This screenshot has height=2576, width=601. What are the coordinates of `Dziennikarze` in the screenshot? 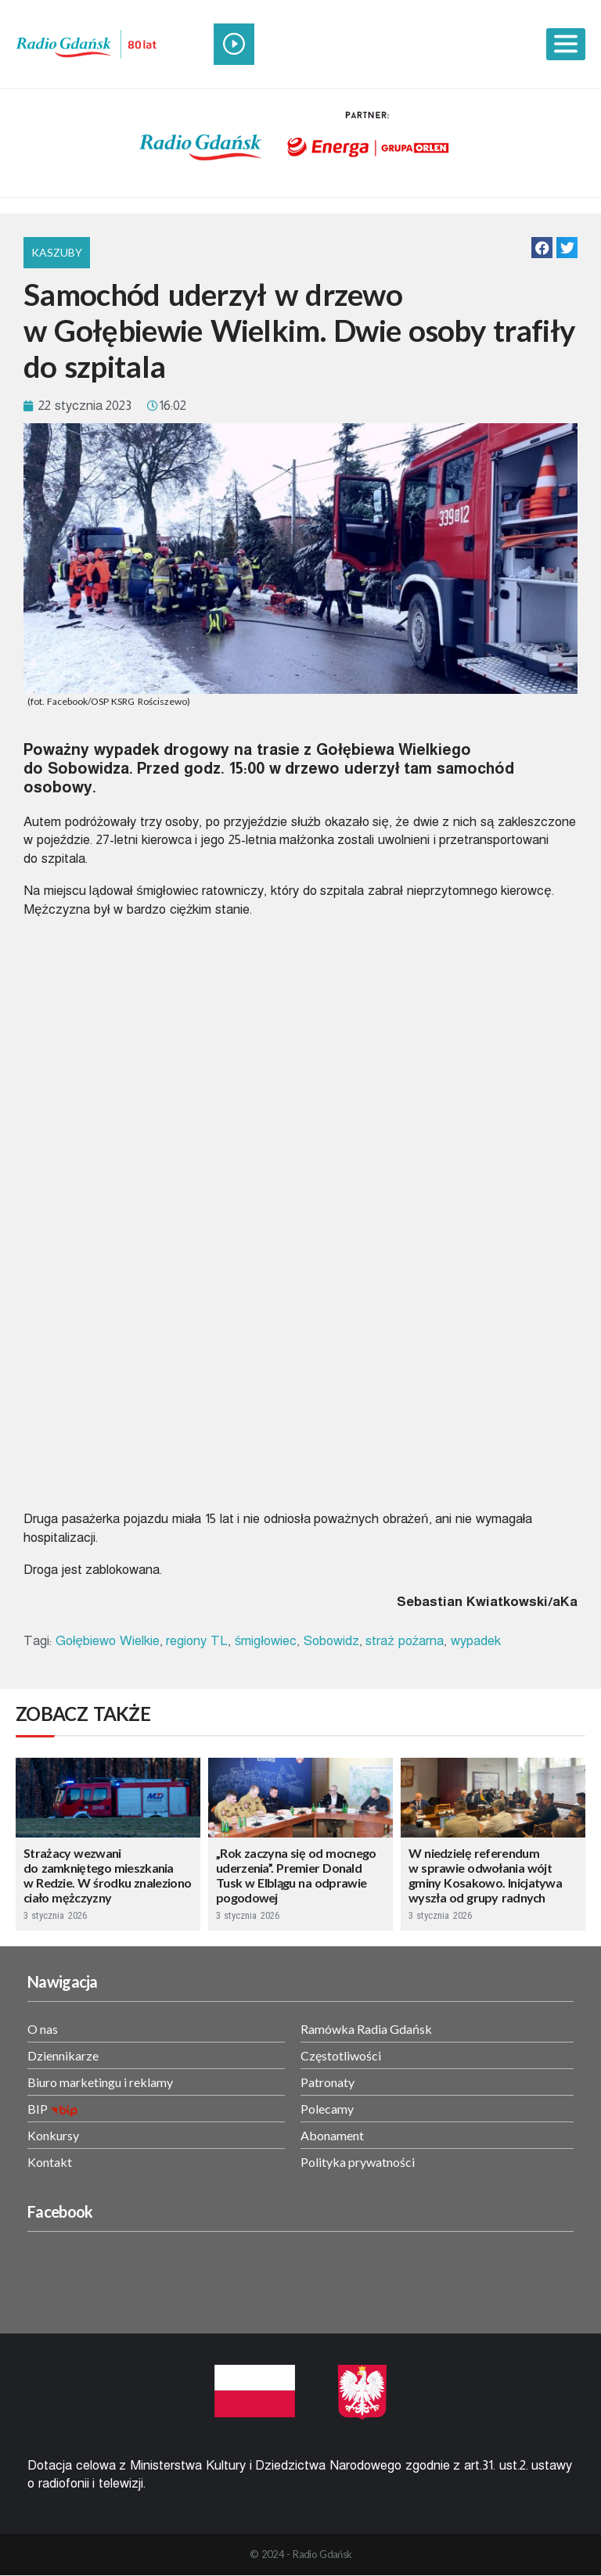 It's located at (63, 2055).